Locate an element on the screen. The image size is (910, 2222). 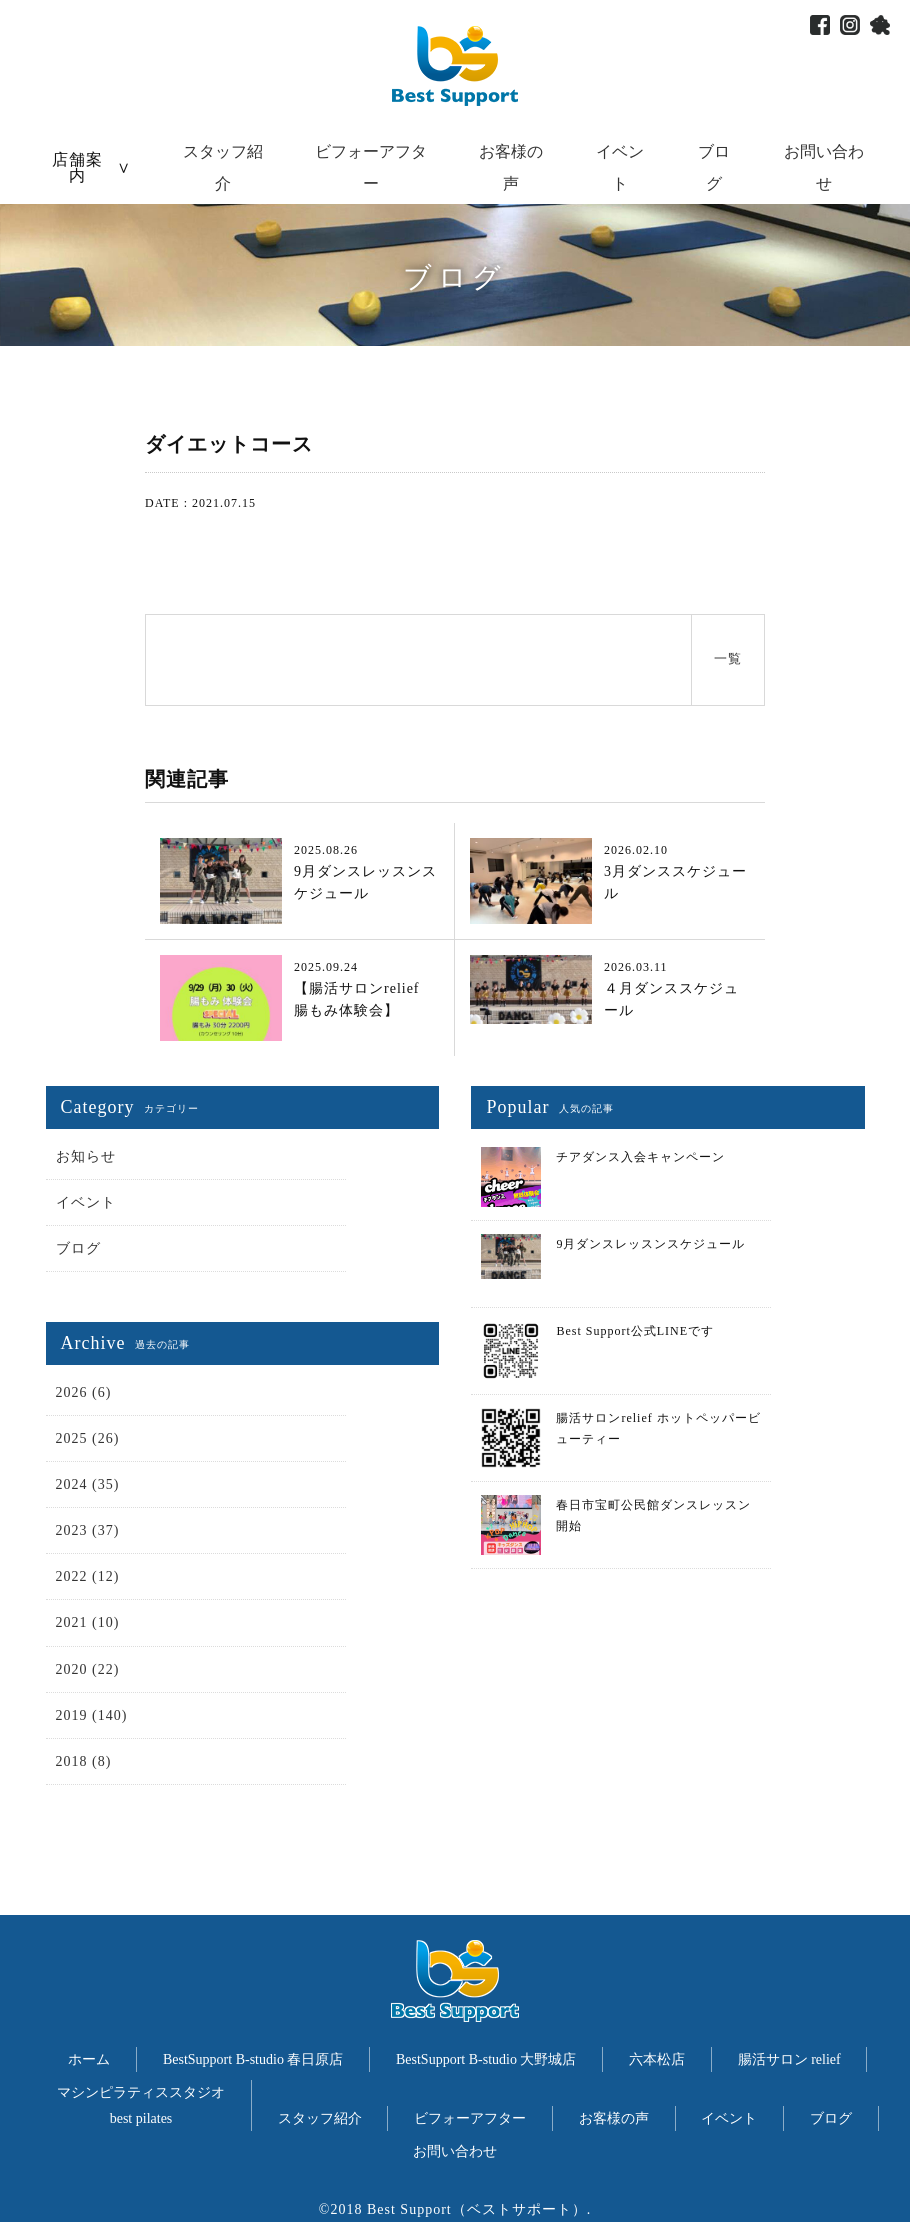
2018 (8) is located at coordinates (84, 1761).